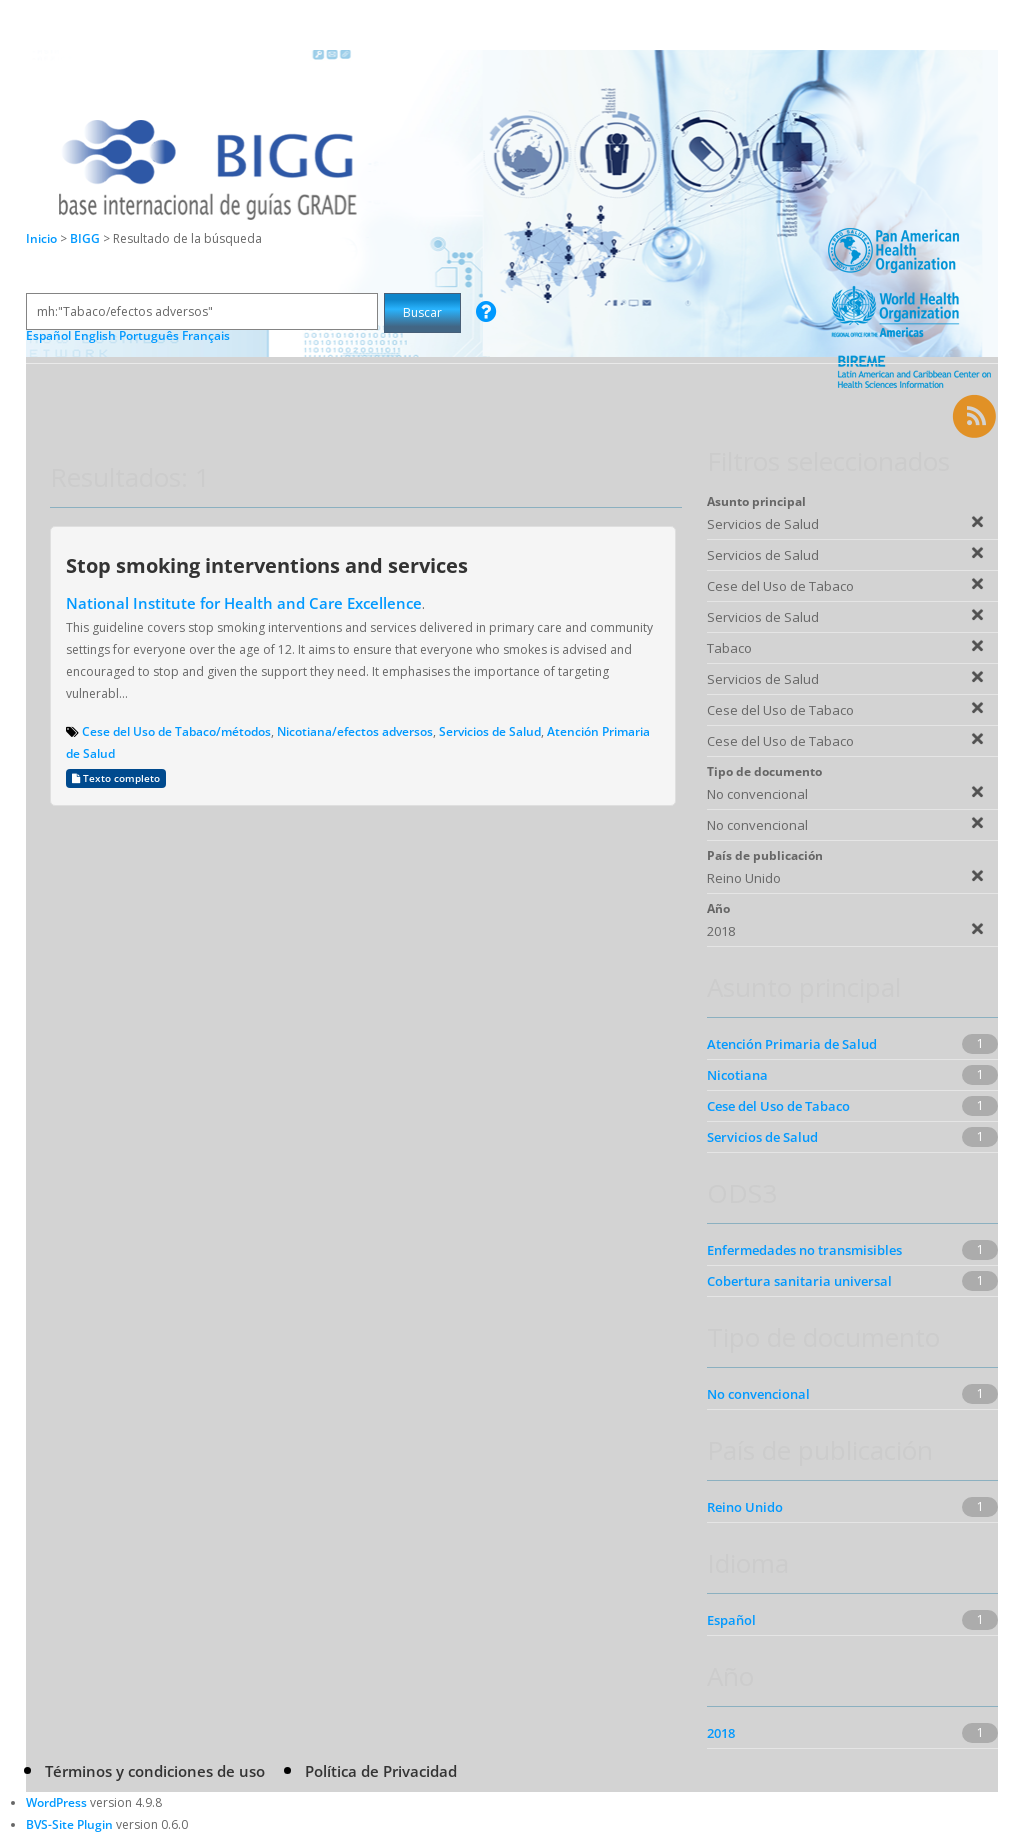  I want to click on Stop smoking interventions and services, so click(267, 565).